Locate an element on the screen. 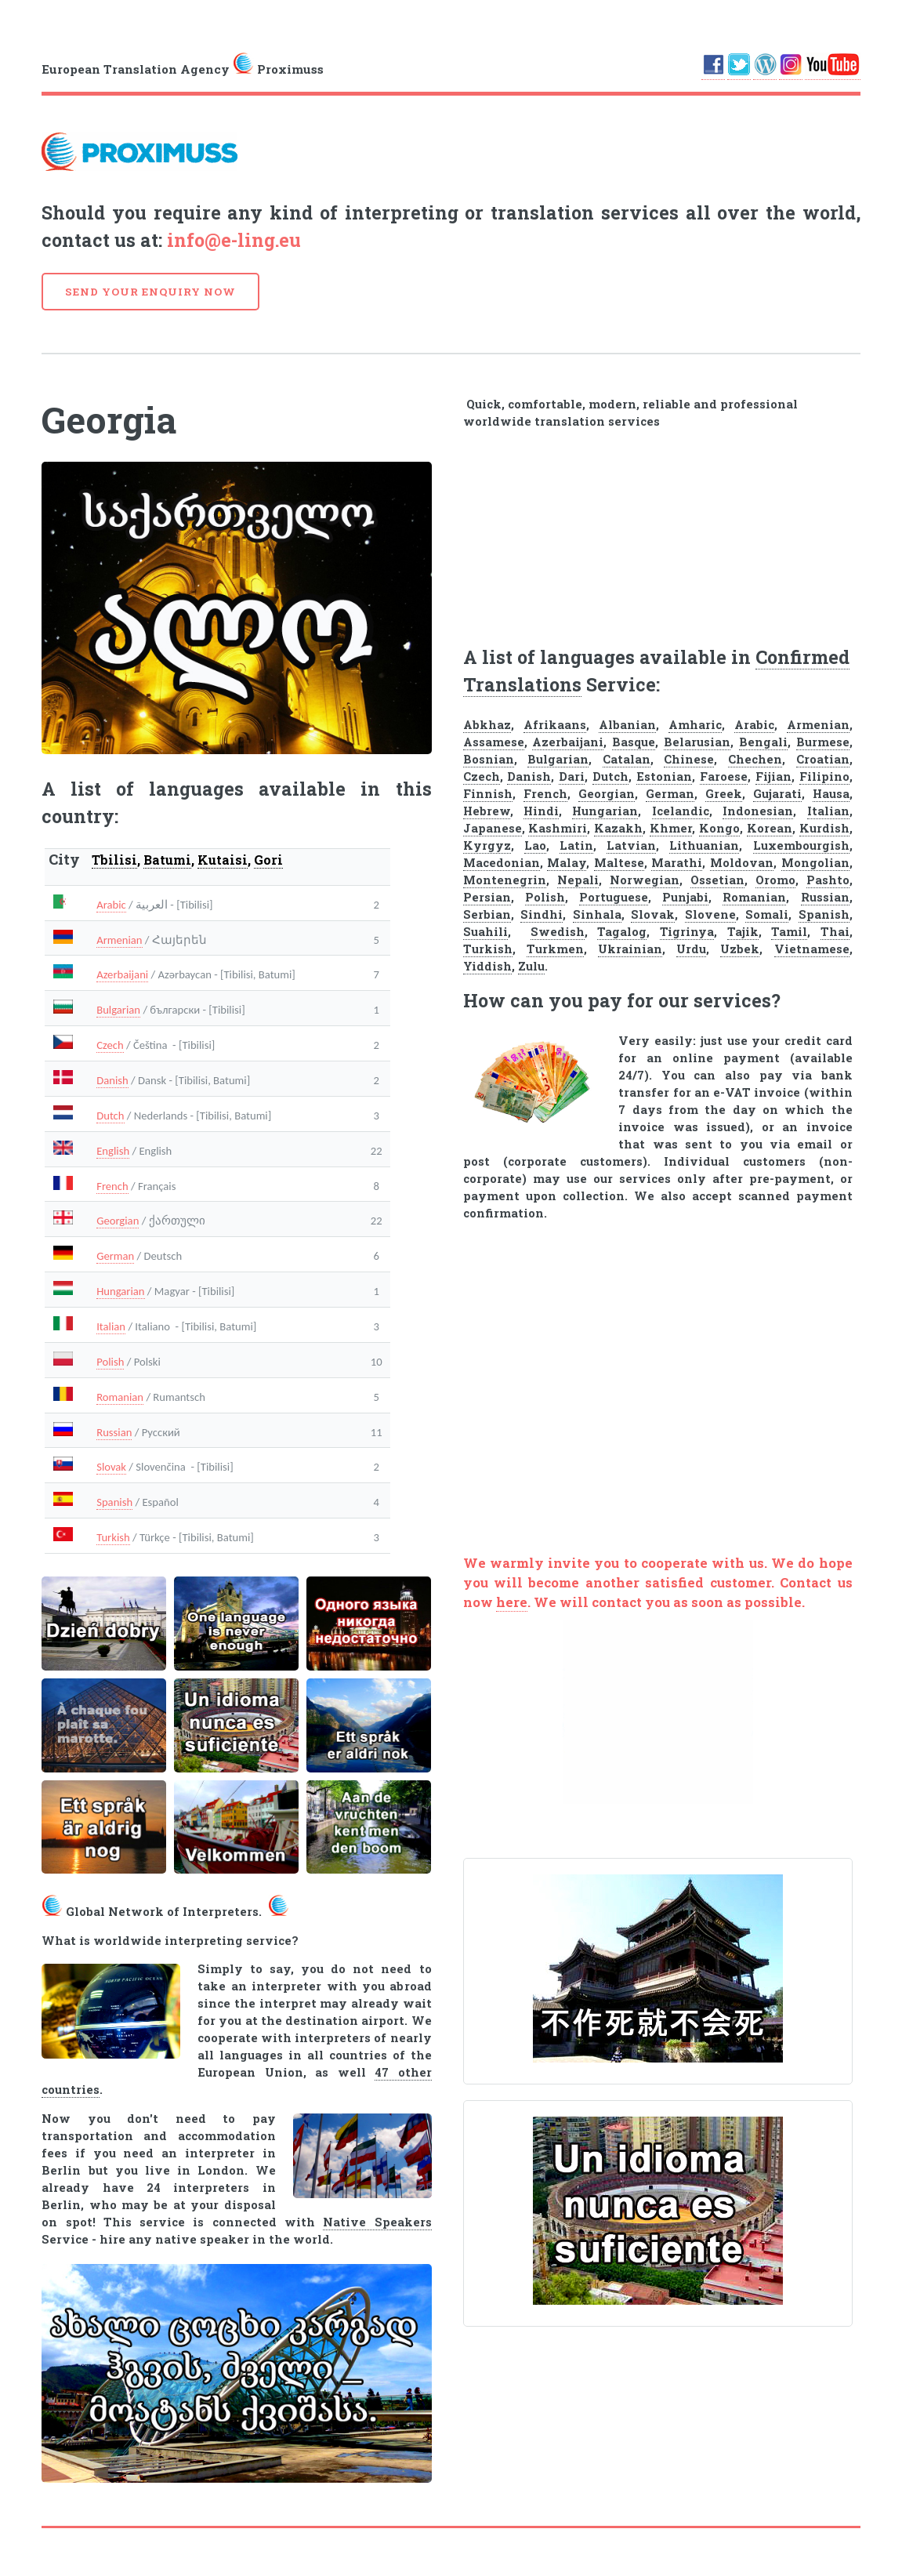 The width and height of the screenshot is (902, 2576). Chechen is located at coordinates (755, 759).